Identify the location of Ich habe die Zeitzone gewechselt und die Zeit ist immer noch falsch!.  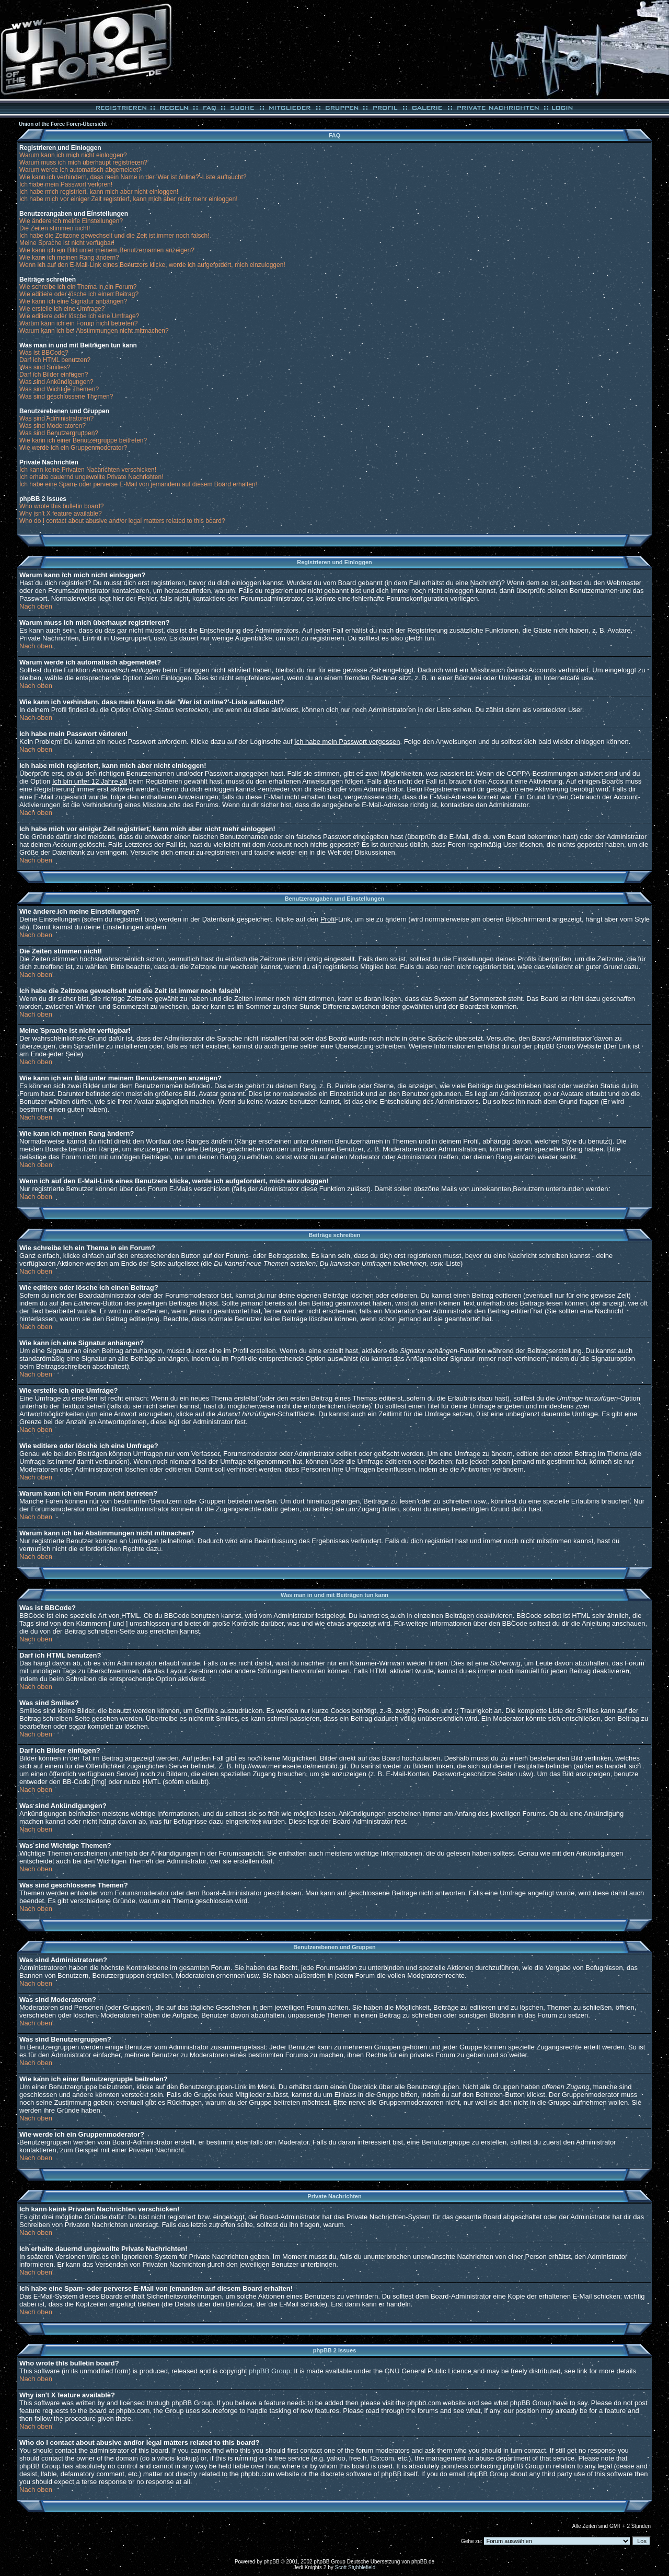
(114, 235).